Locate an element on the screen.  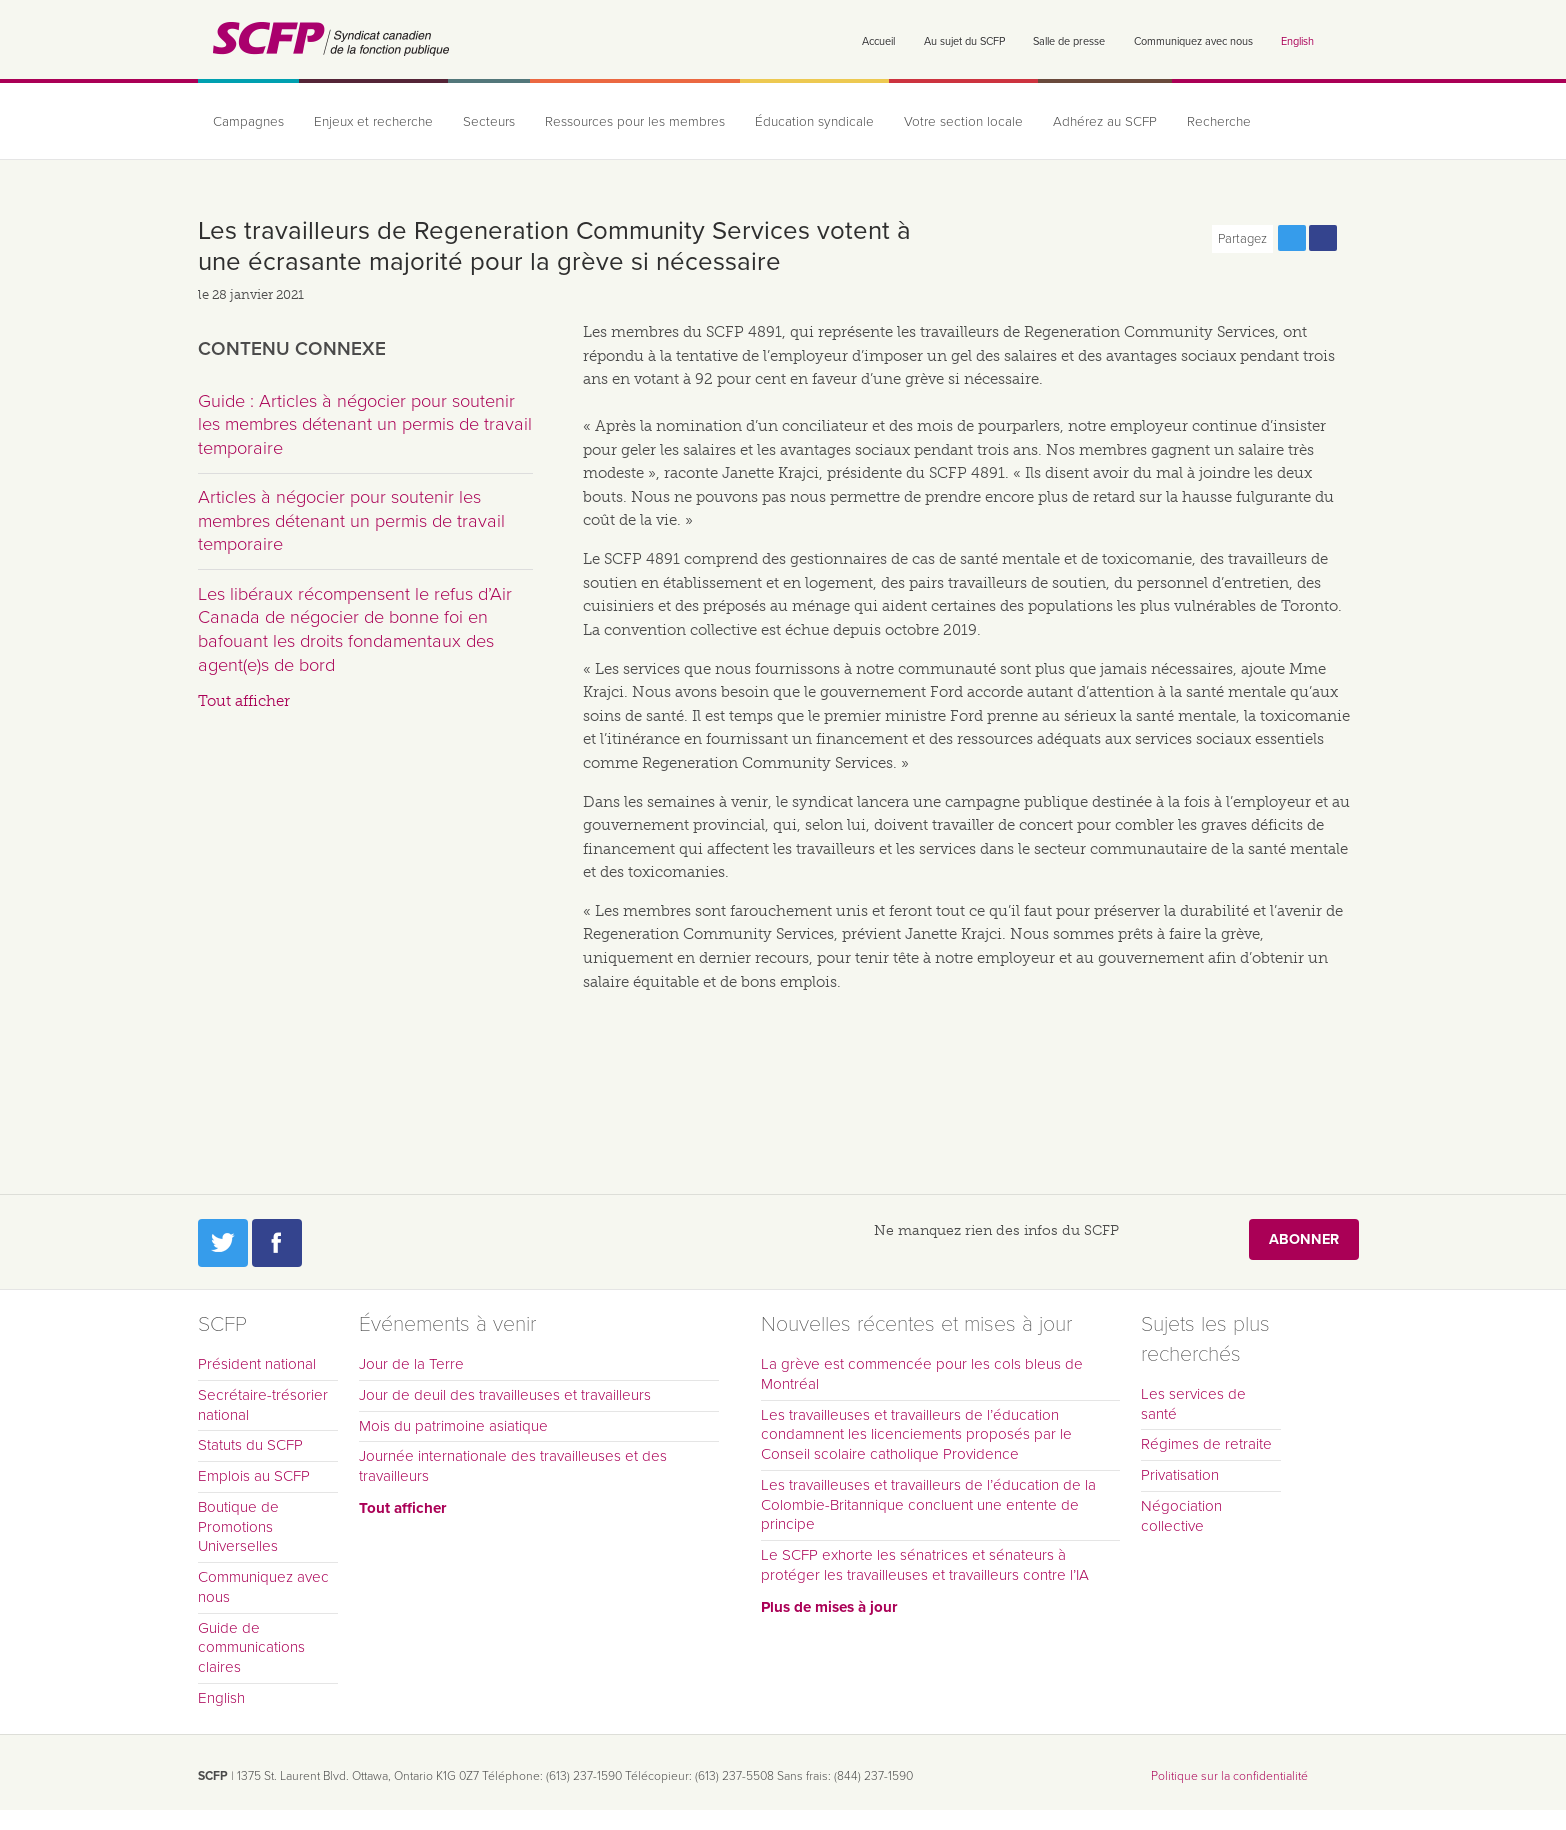
Emplois au SCFP is located at coordinates (254, 1476).